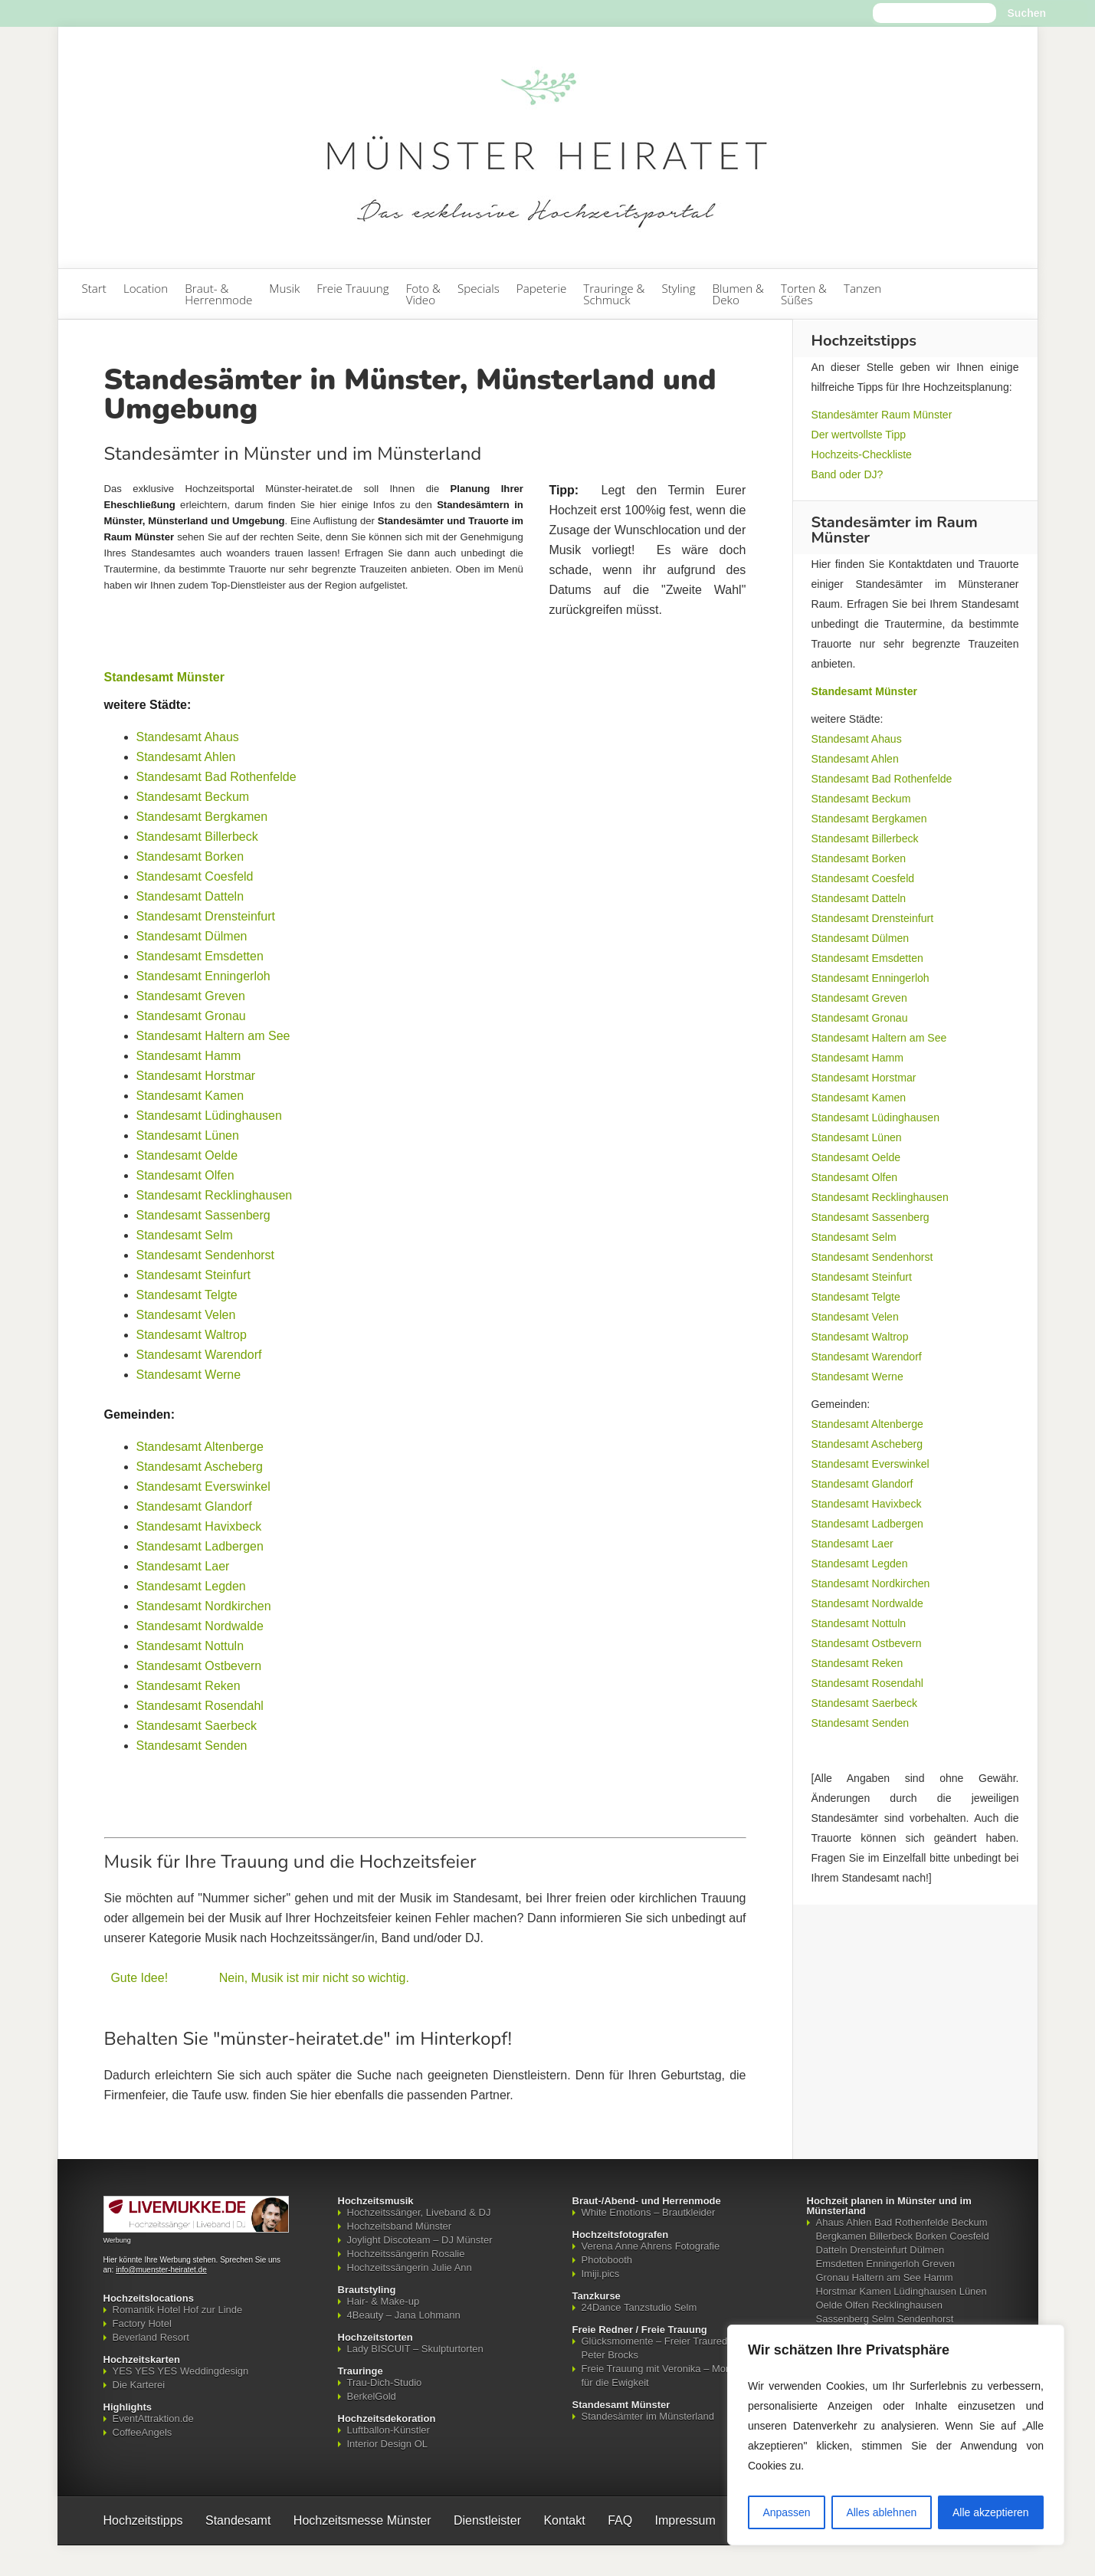 This screenshot has height=2576, width=1095. Describe the element at coordinates (284, 288) in the screenshot. I see `Musik` at that location.